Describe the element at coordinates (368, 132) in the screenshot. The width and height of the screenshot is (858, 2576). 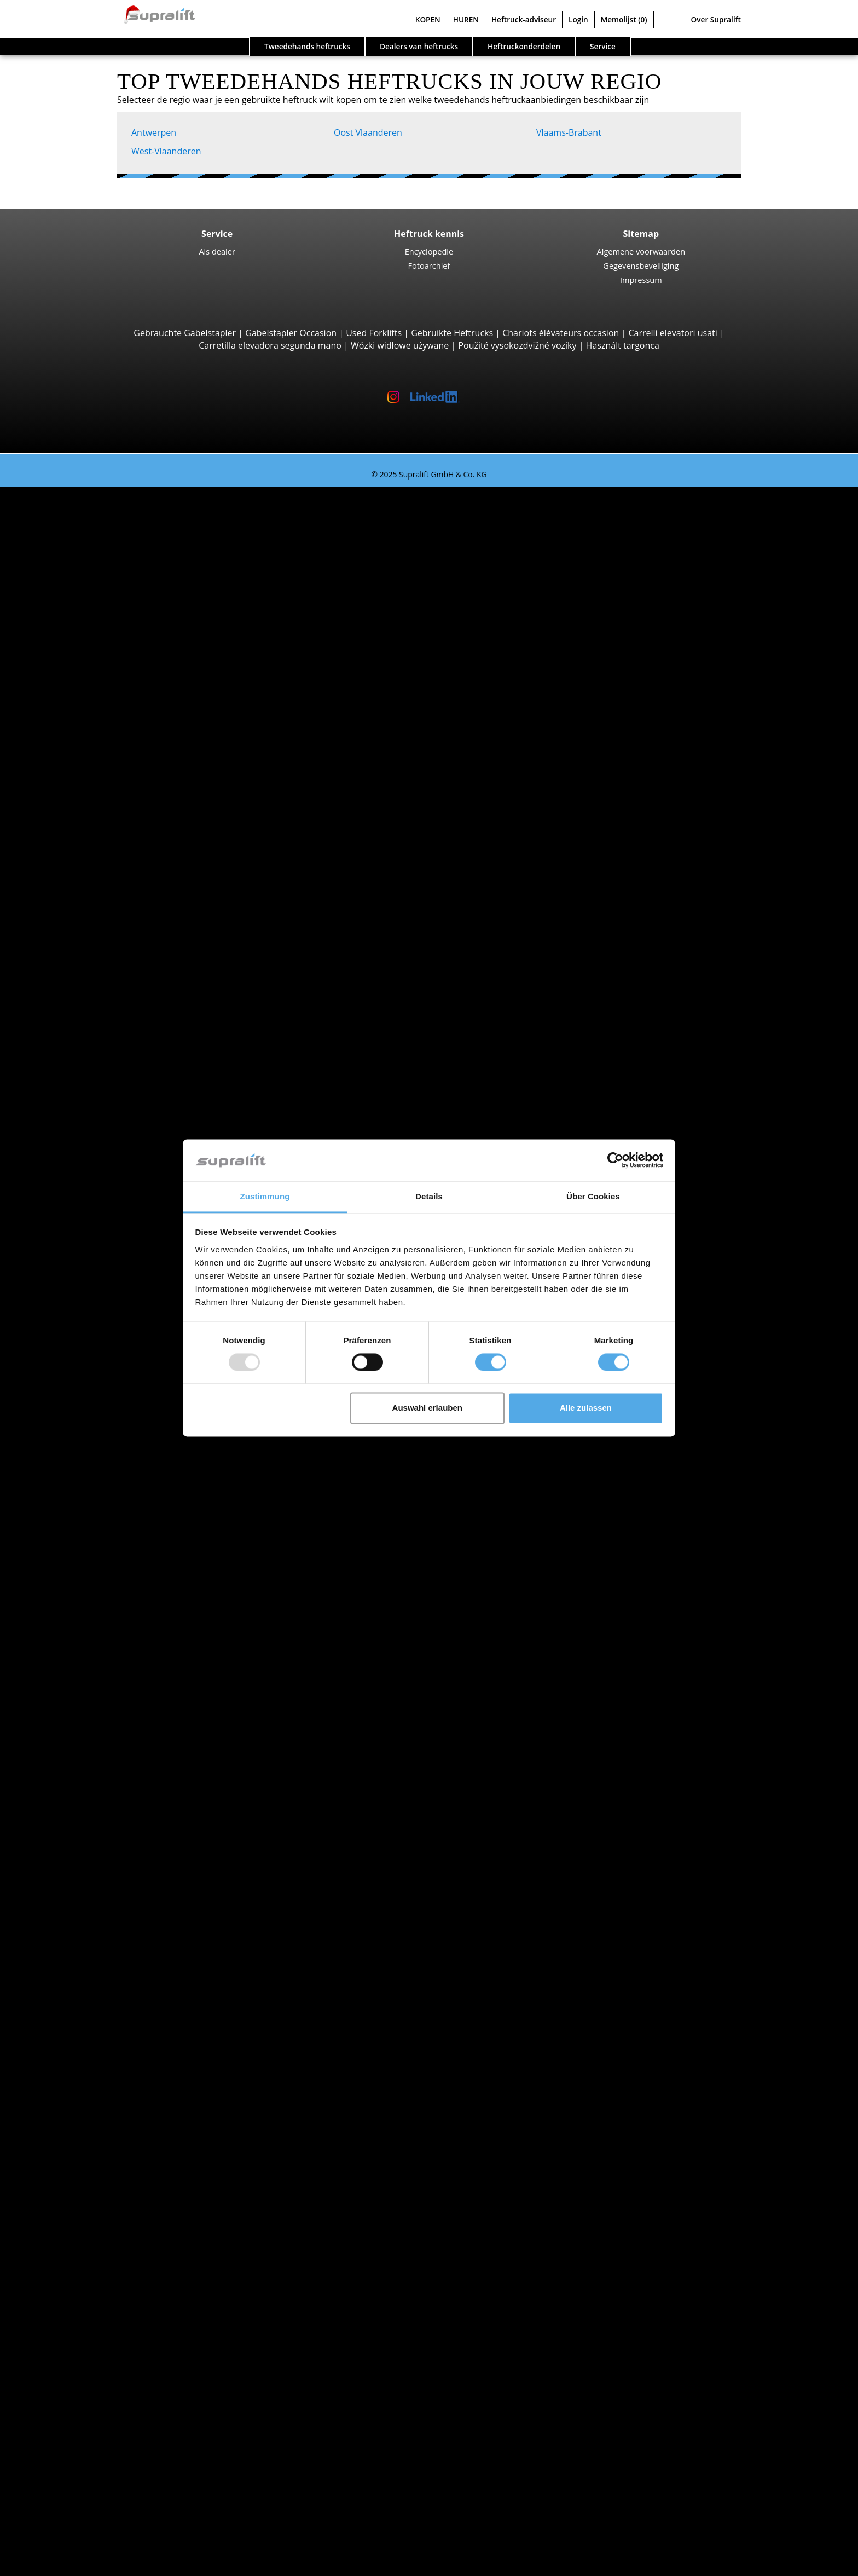
I see `Oost Vlaanderen` at that location.